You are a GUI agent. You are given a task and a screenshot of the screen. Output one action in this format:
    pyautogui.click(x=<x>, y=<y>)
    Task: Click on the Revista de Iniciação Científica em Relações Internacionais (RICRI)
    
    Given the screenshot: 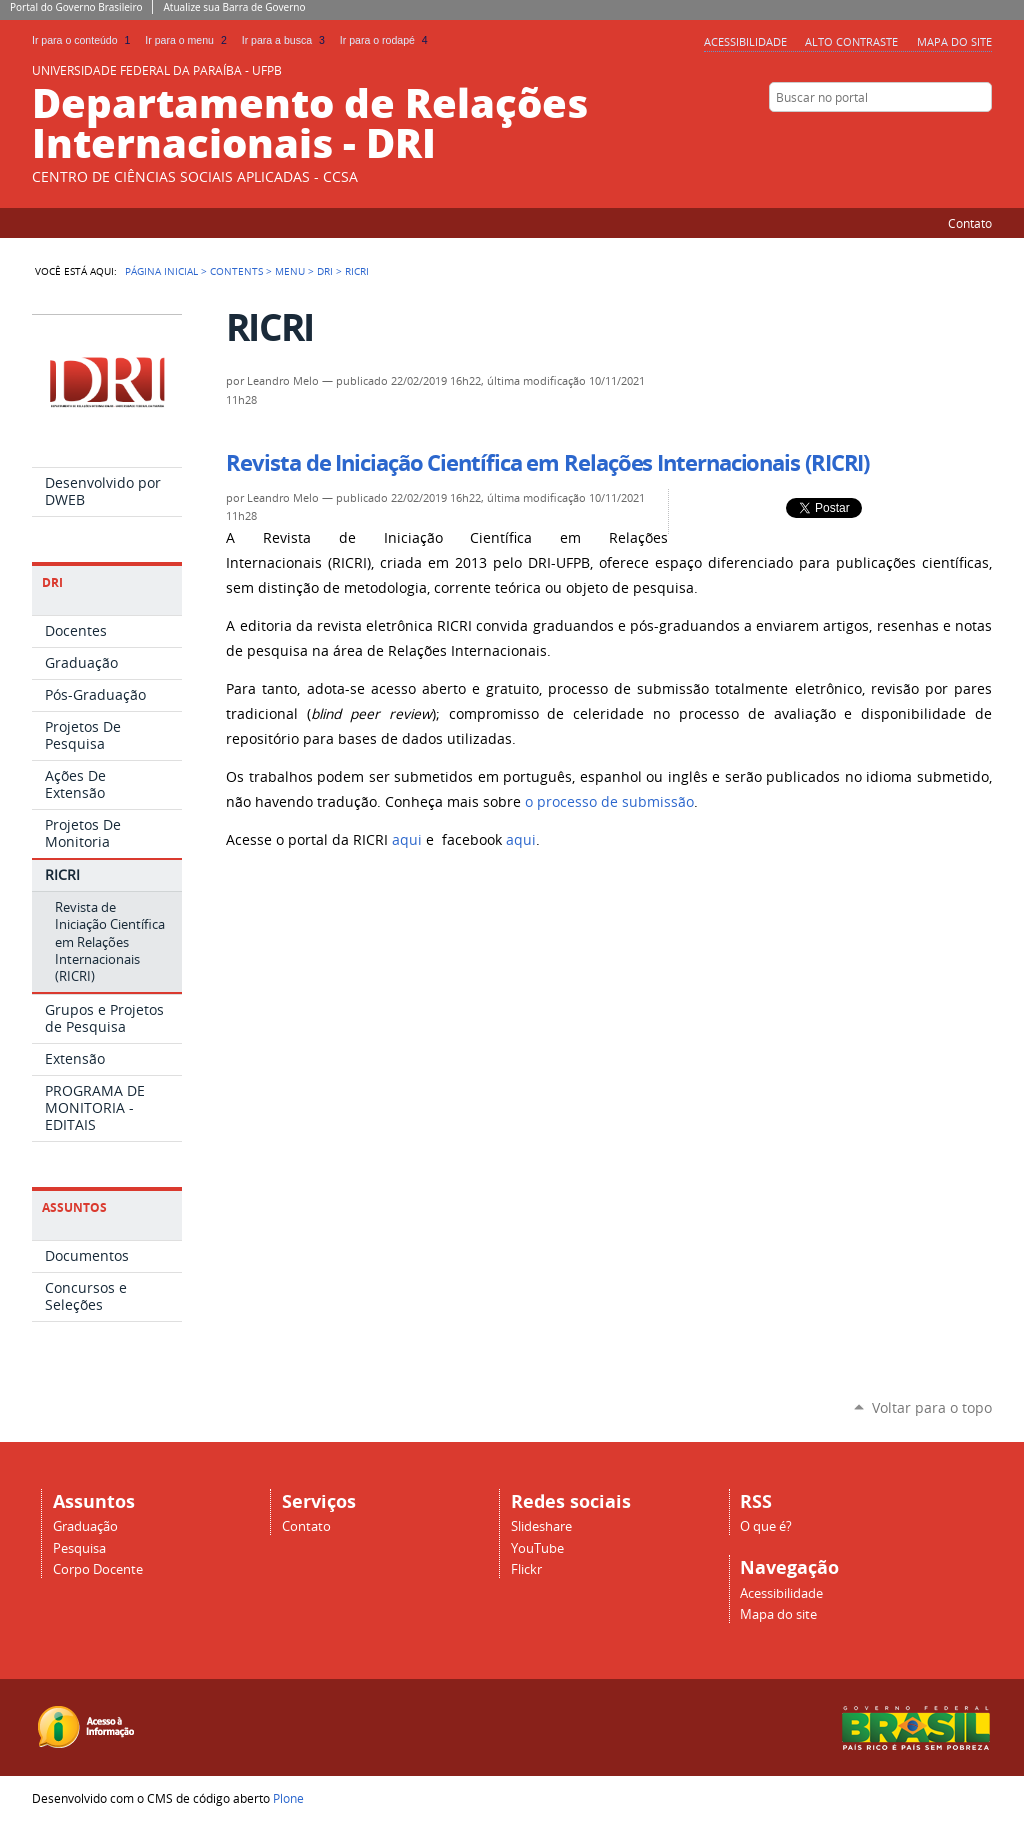 What is the action you would take?
    pyautogui.click(x=547, y=463)
    